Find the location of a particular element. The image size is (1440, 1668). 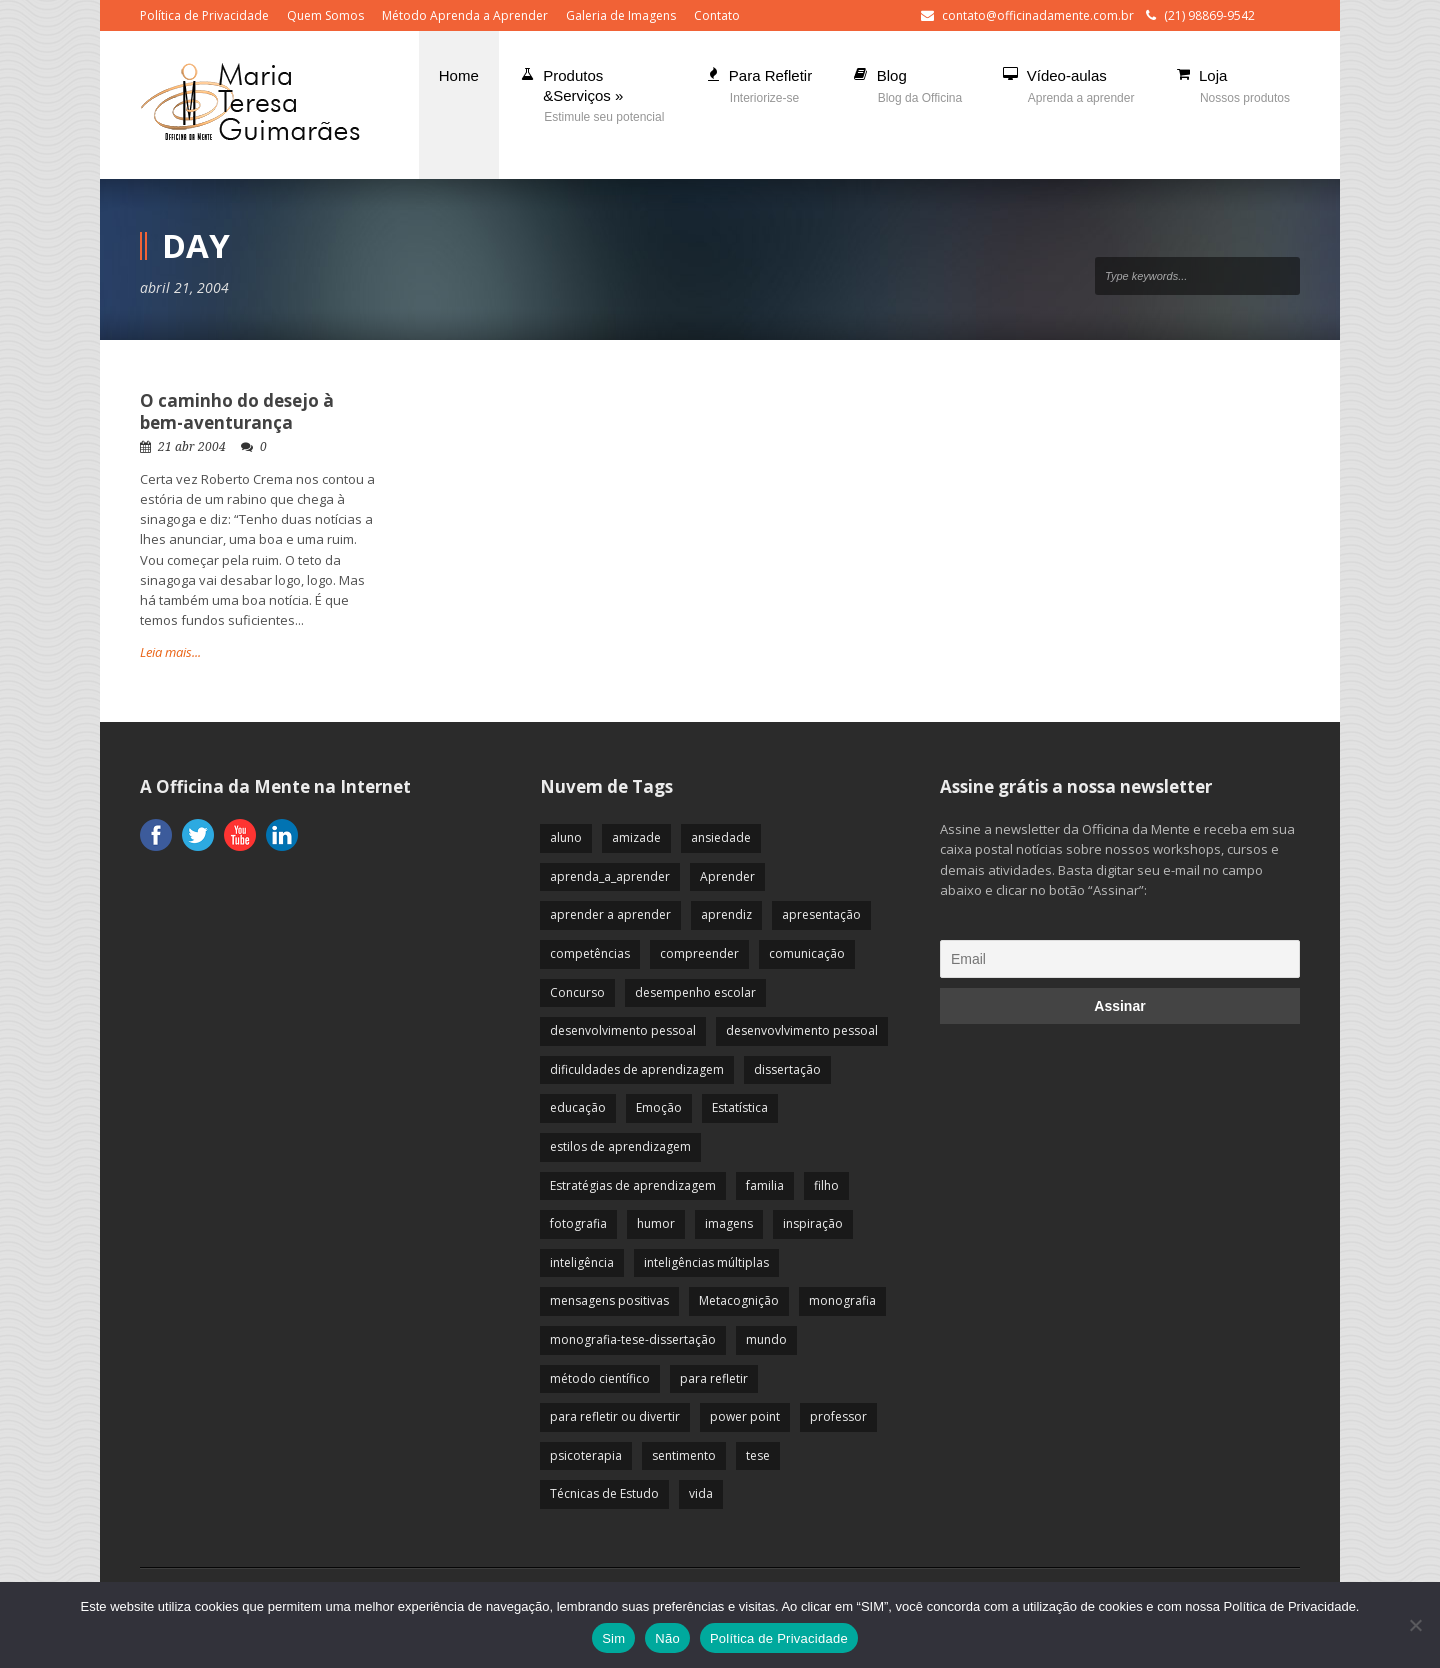

Não is located at coordinates (667, 1638).